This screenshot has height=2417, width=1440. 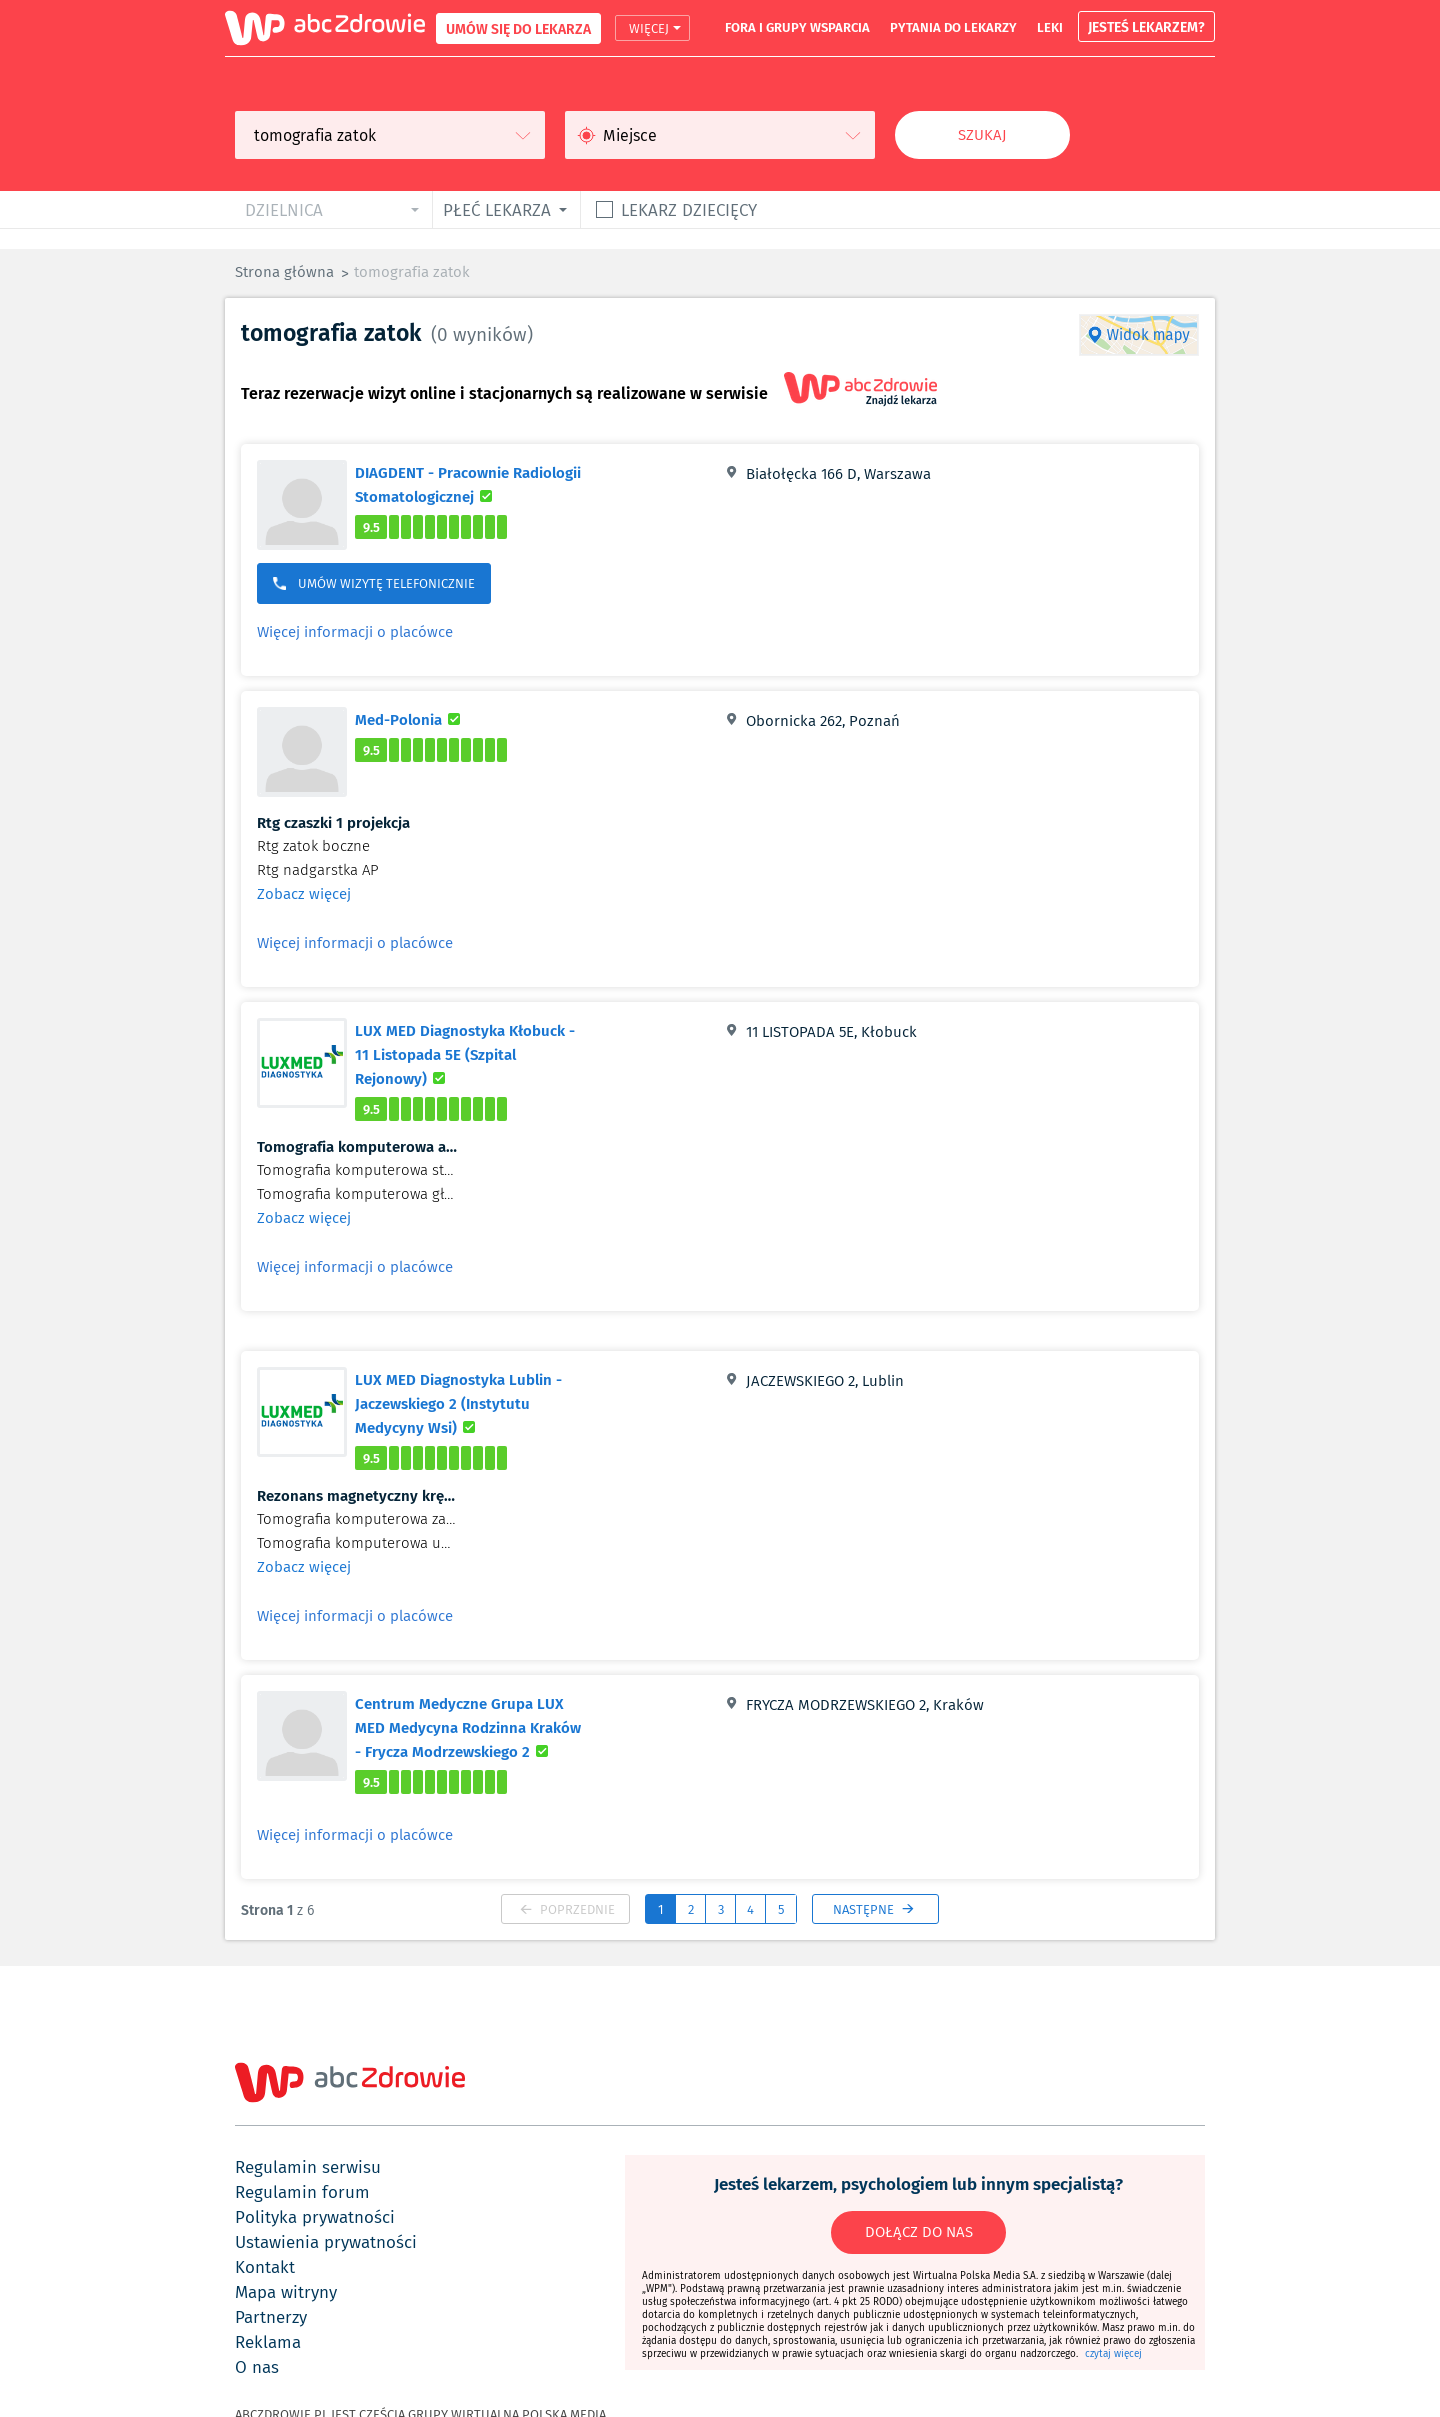 What do you see at coordinates (284, 209) in the screenshot?
I see `dzielnica` at bounding box center [284, 209].